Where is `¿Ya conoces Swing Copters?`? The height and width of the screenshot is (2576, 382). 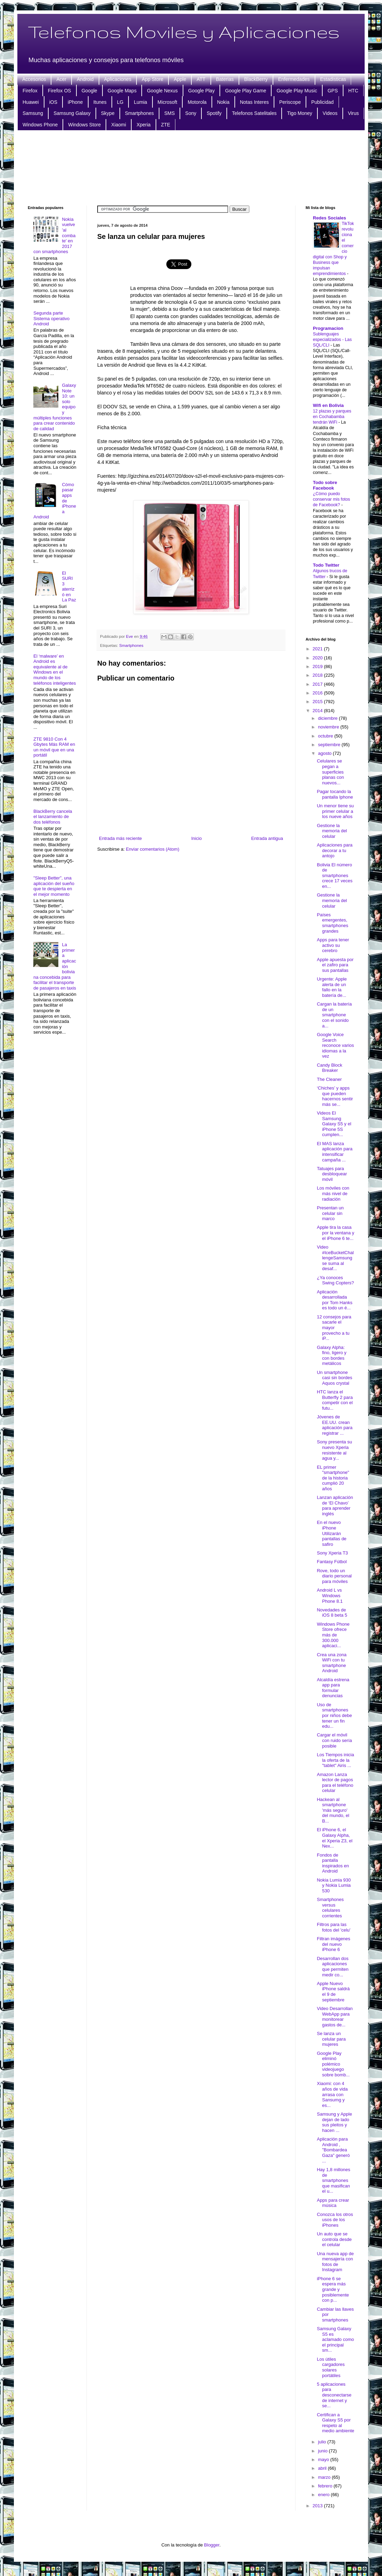 ¿Ya conoces Swing Copters? is located at coordinates (335, 1280).